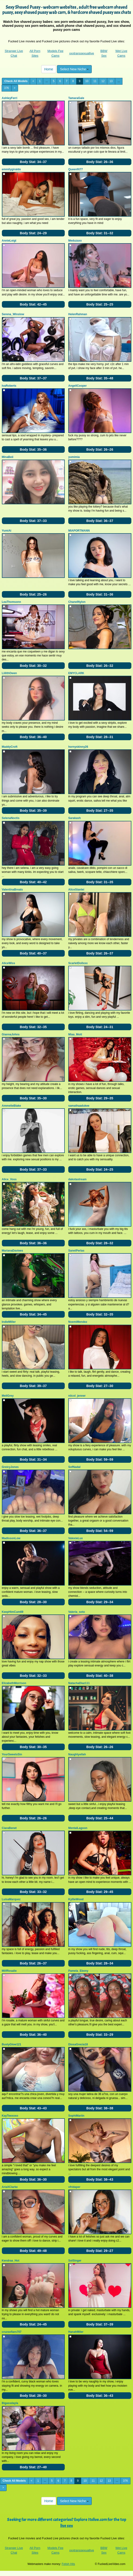 Image resolution: width=133 pixels, height=2576 pixels. What do you see at coordinates (74, 2260) in the screenshot?
I see `SolSinger` at bounding box center [74, 2260].